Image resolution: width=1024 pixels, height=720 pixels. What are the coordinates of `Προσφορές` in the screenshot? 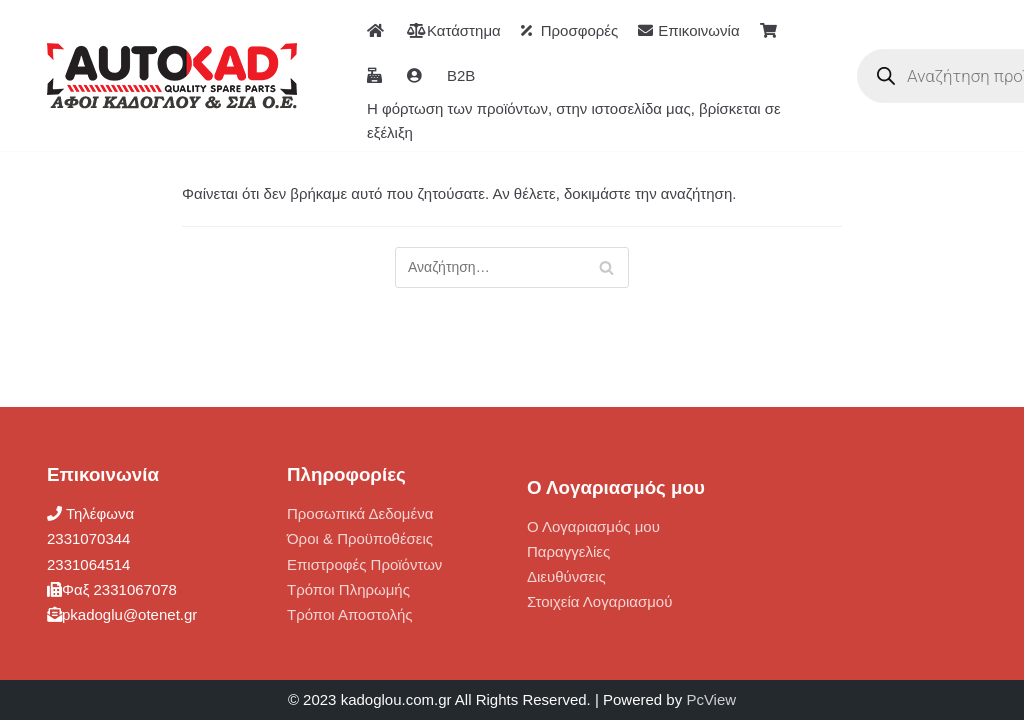 It's located at (569, 31).